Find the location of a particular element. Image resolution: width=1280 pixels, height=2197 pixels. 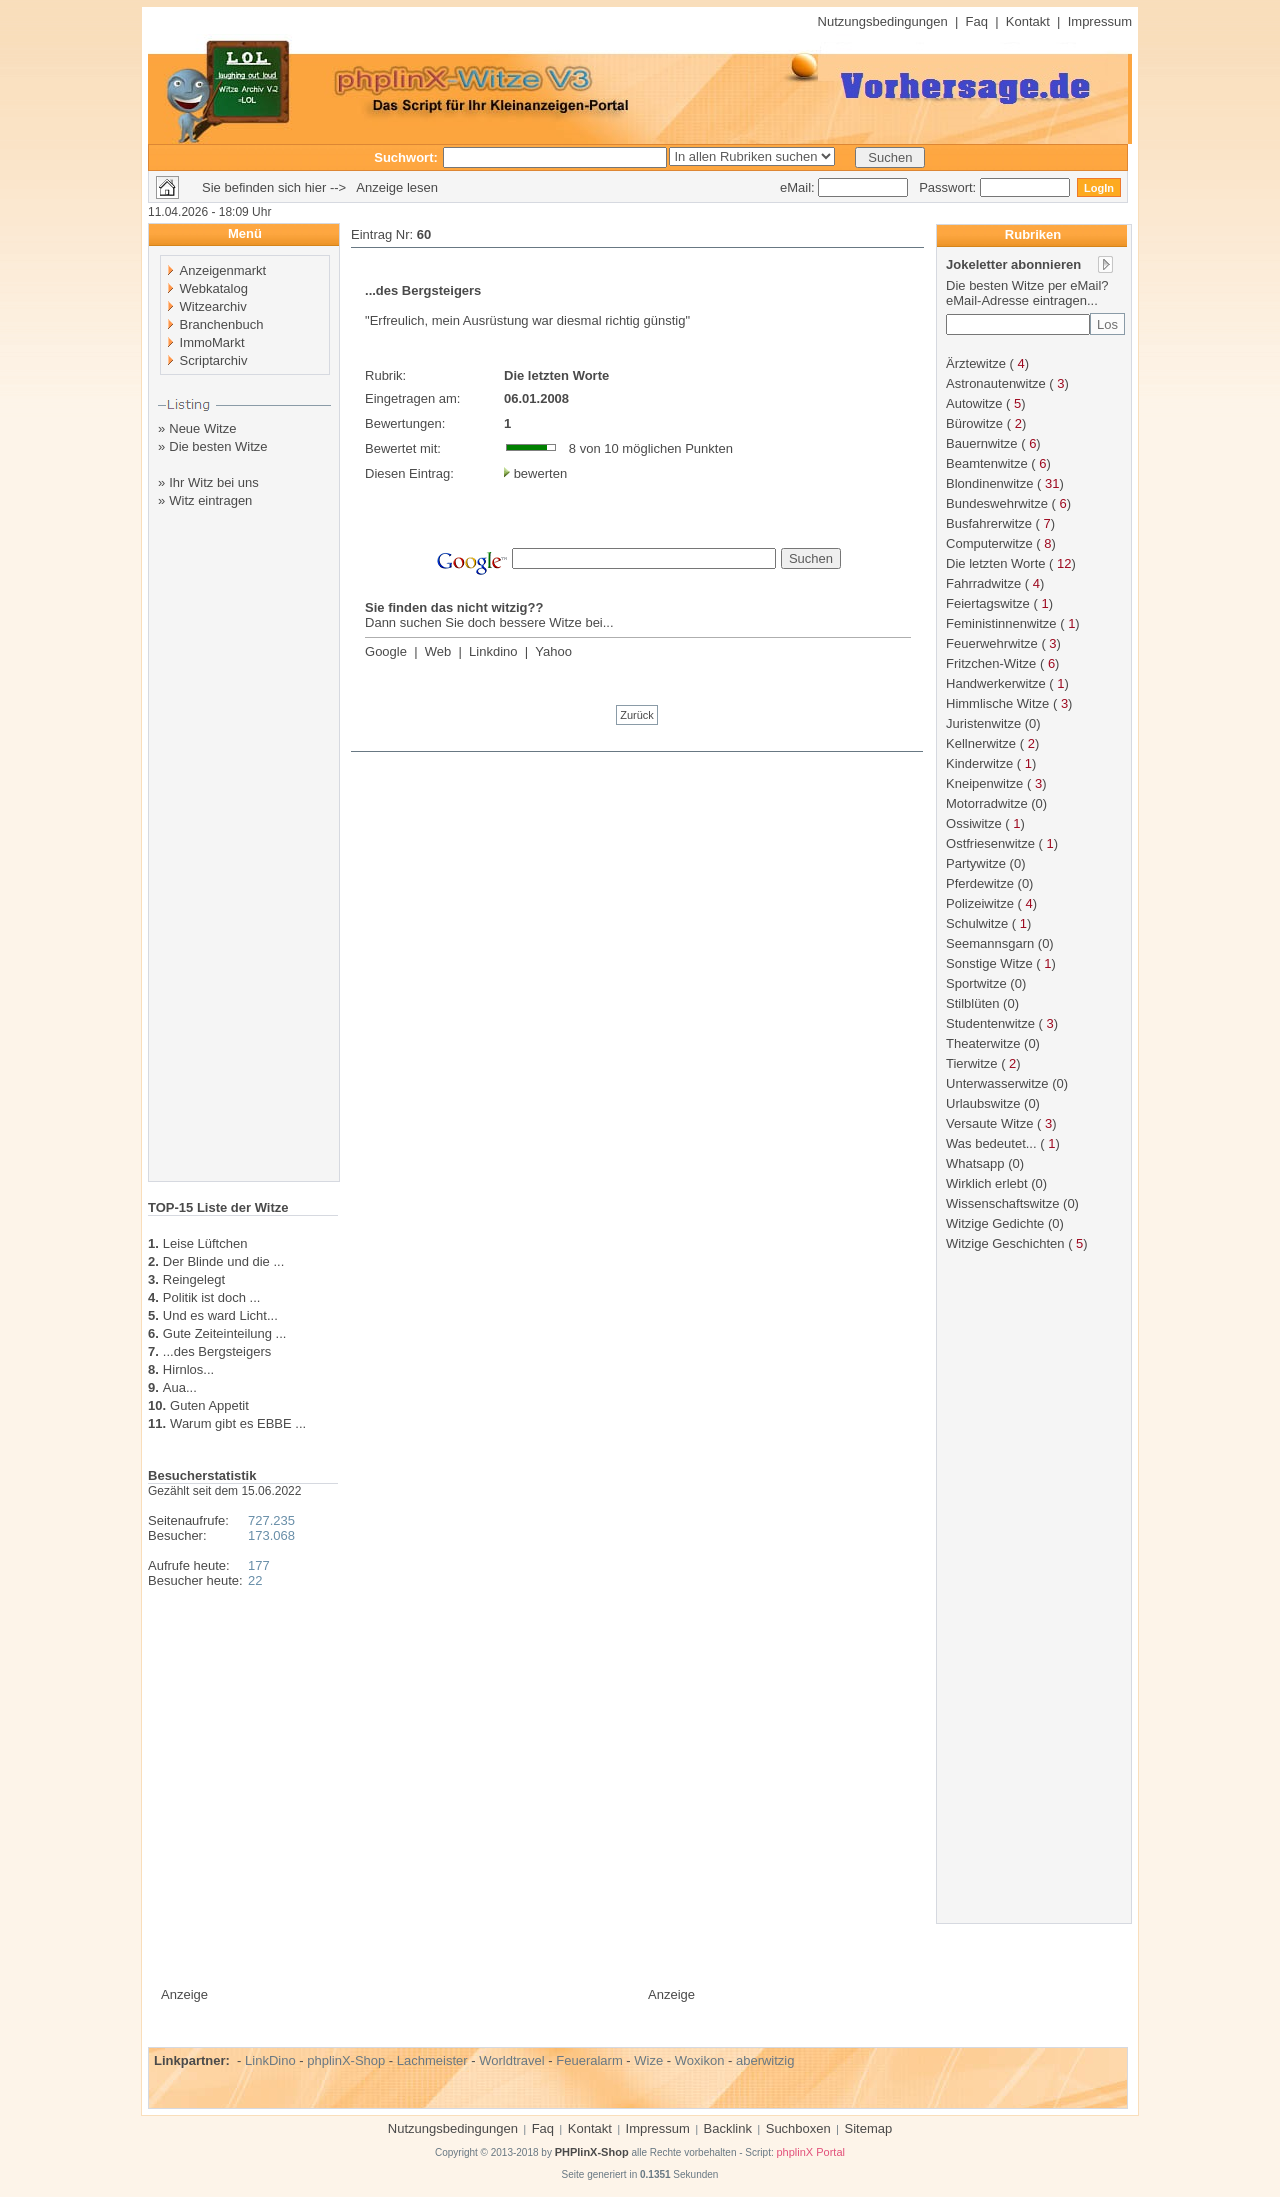

Wize is located at coordinates (648, 2060).